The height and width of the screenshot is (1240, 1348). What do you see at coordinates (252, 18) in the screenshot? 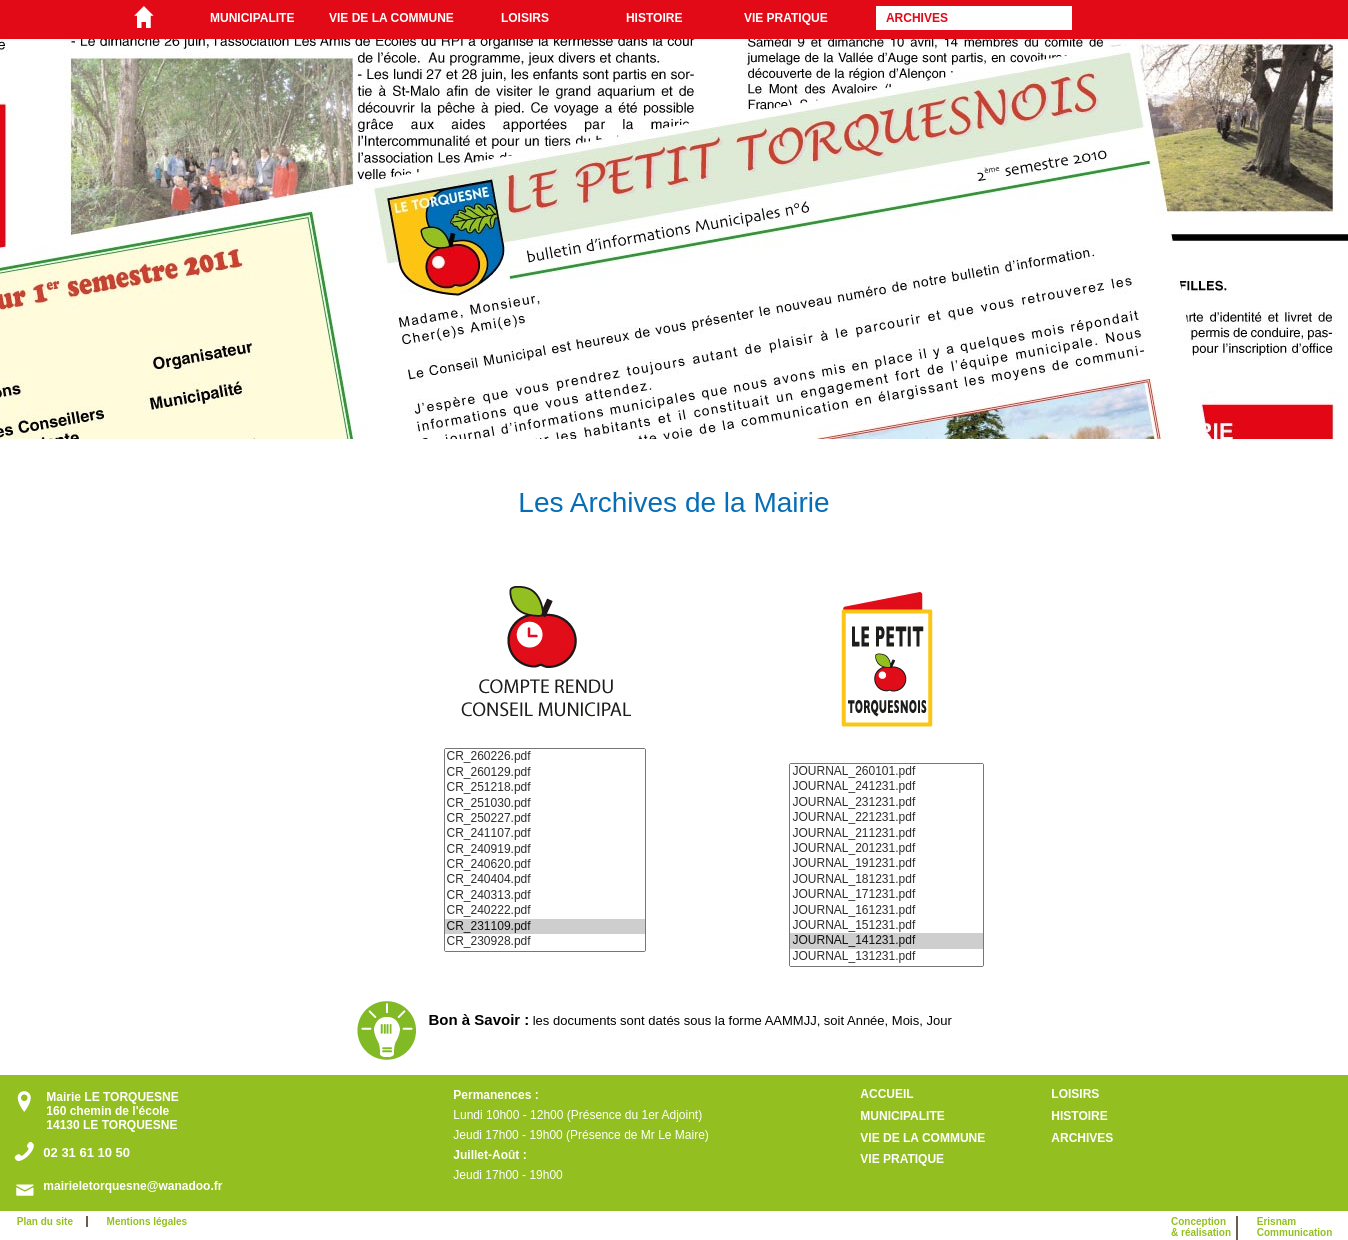
I see `MUNICIPALITE` at bounding box center [252, 18].